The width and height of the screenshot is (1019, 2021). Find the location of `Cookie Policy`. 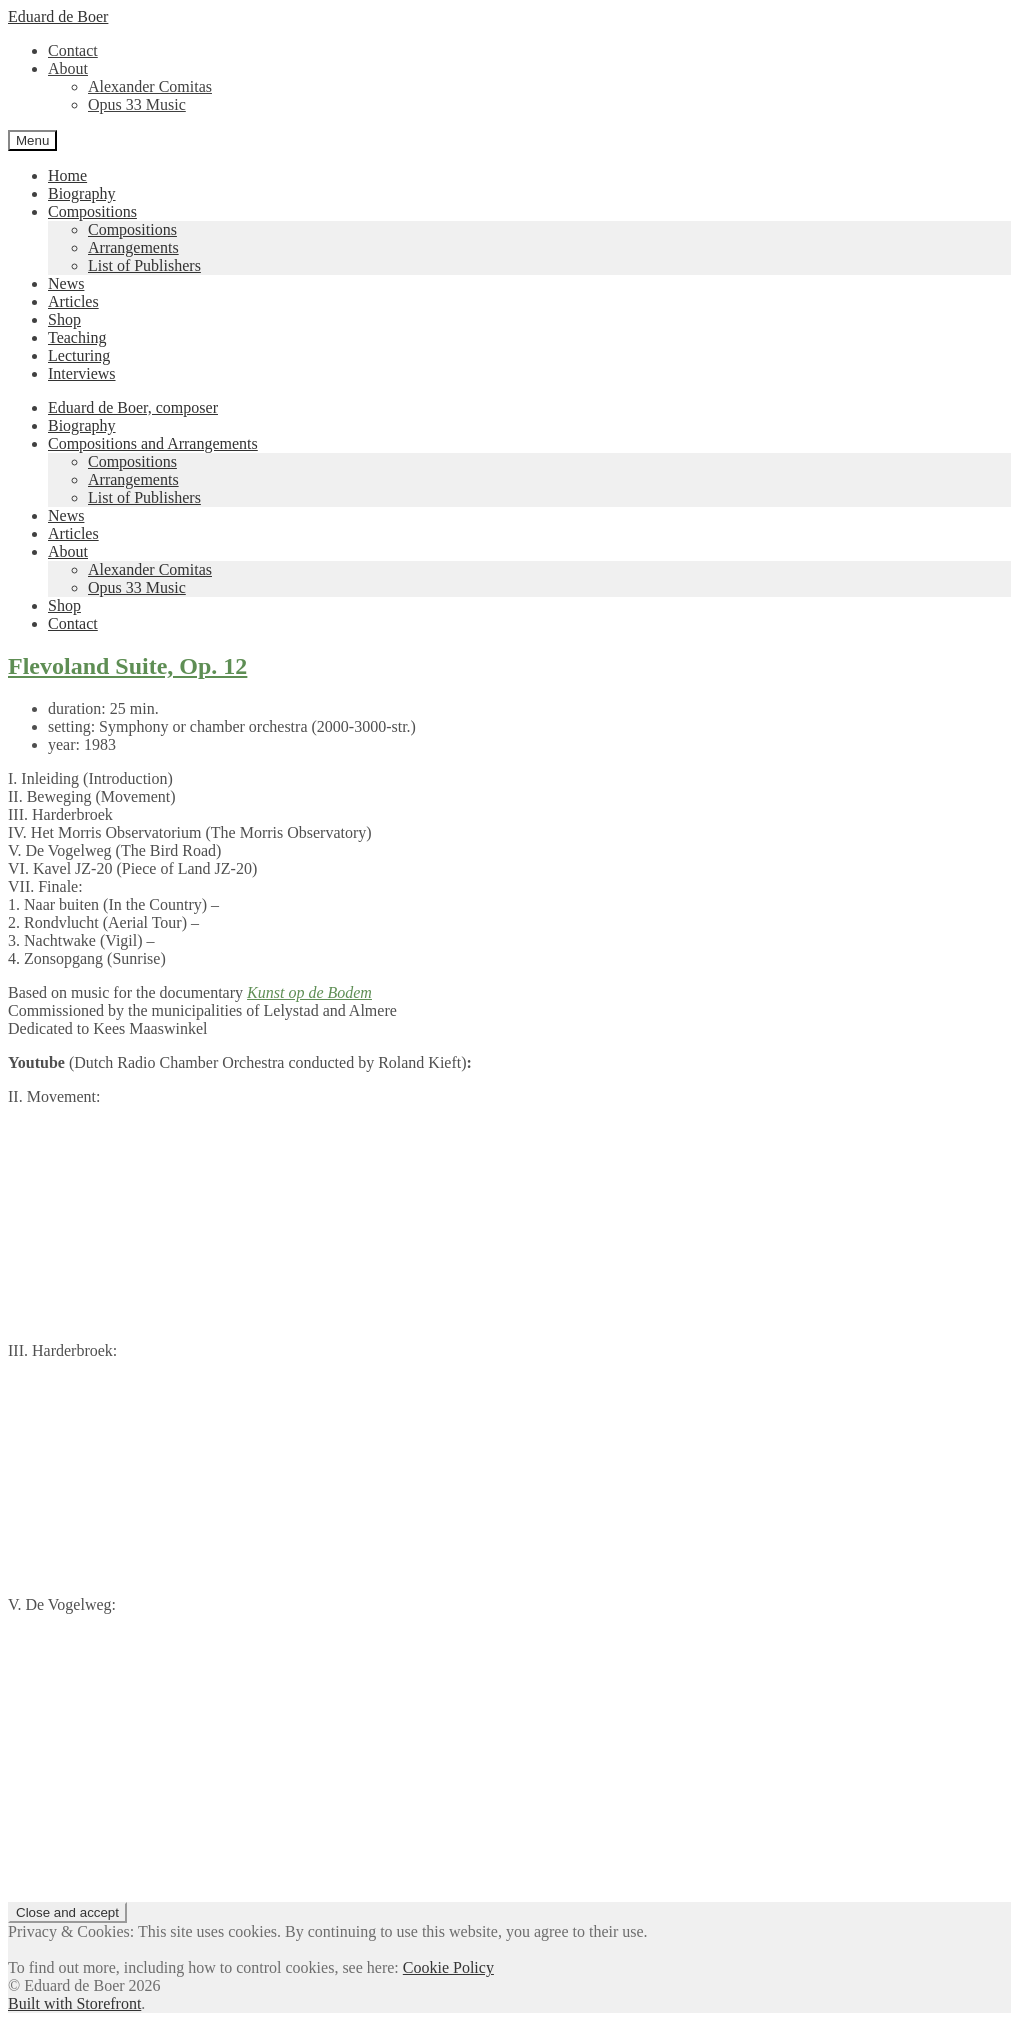

Cookie Policy is located at coordinates (448, 1967).